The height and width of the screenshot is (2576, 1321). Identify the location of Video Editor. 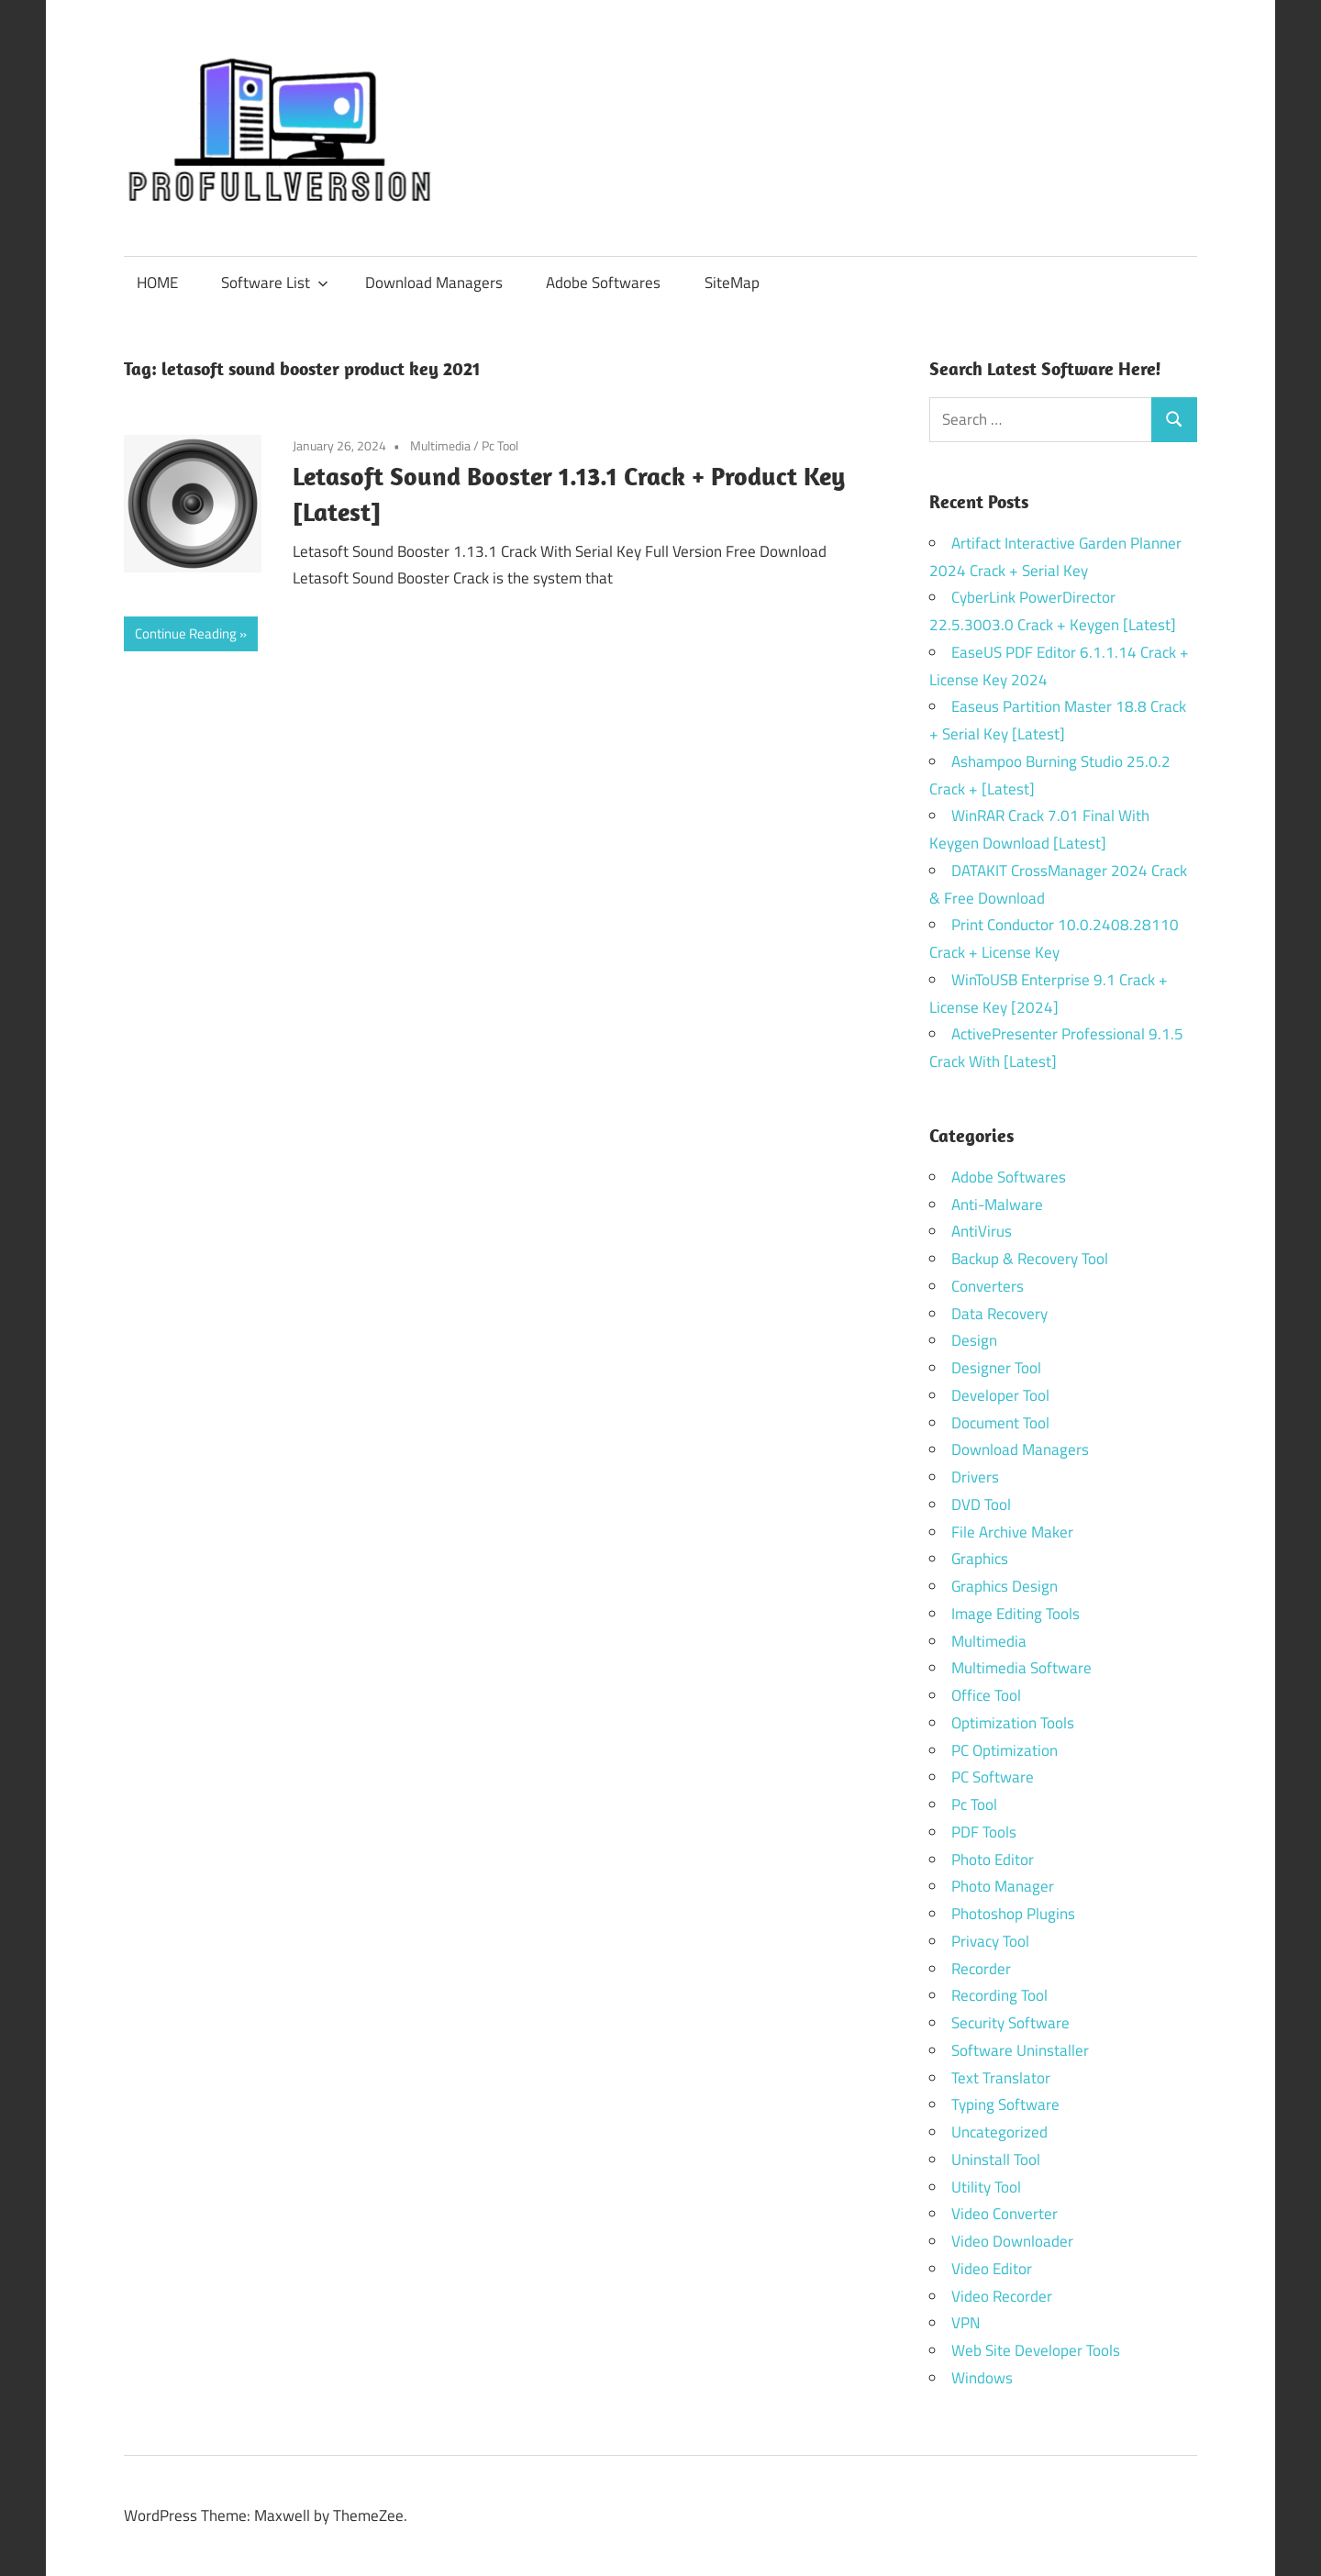
(991, 2269).